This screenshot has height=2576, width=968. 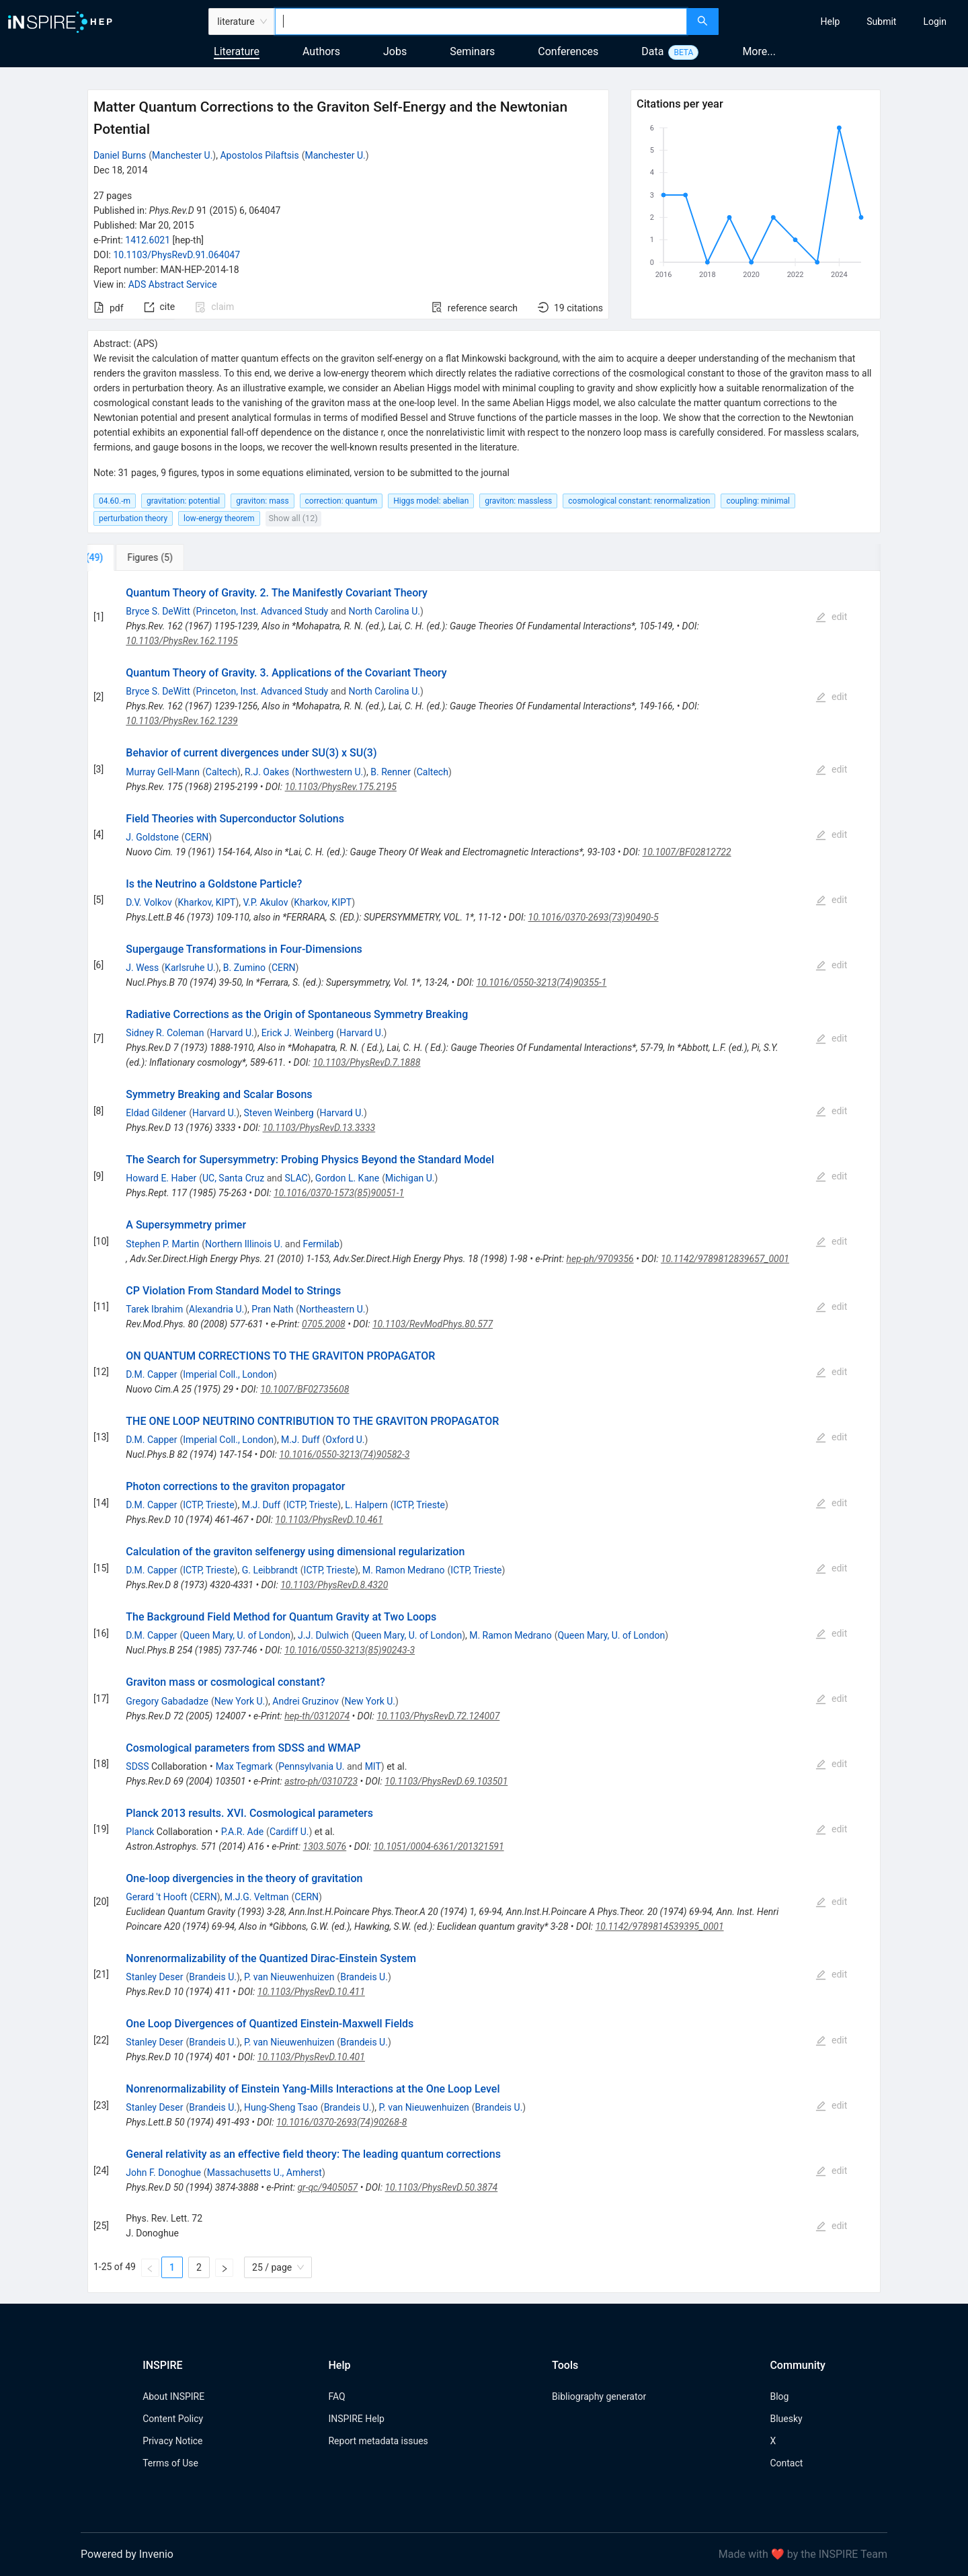 I want to click on 0705.2008, so click(x=324, y=1324).